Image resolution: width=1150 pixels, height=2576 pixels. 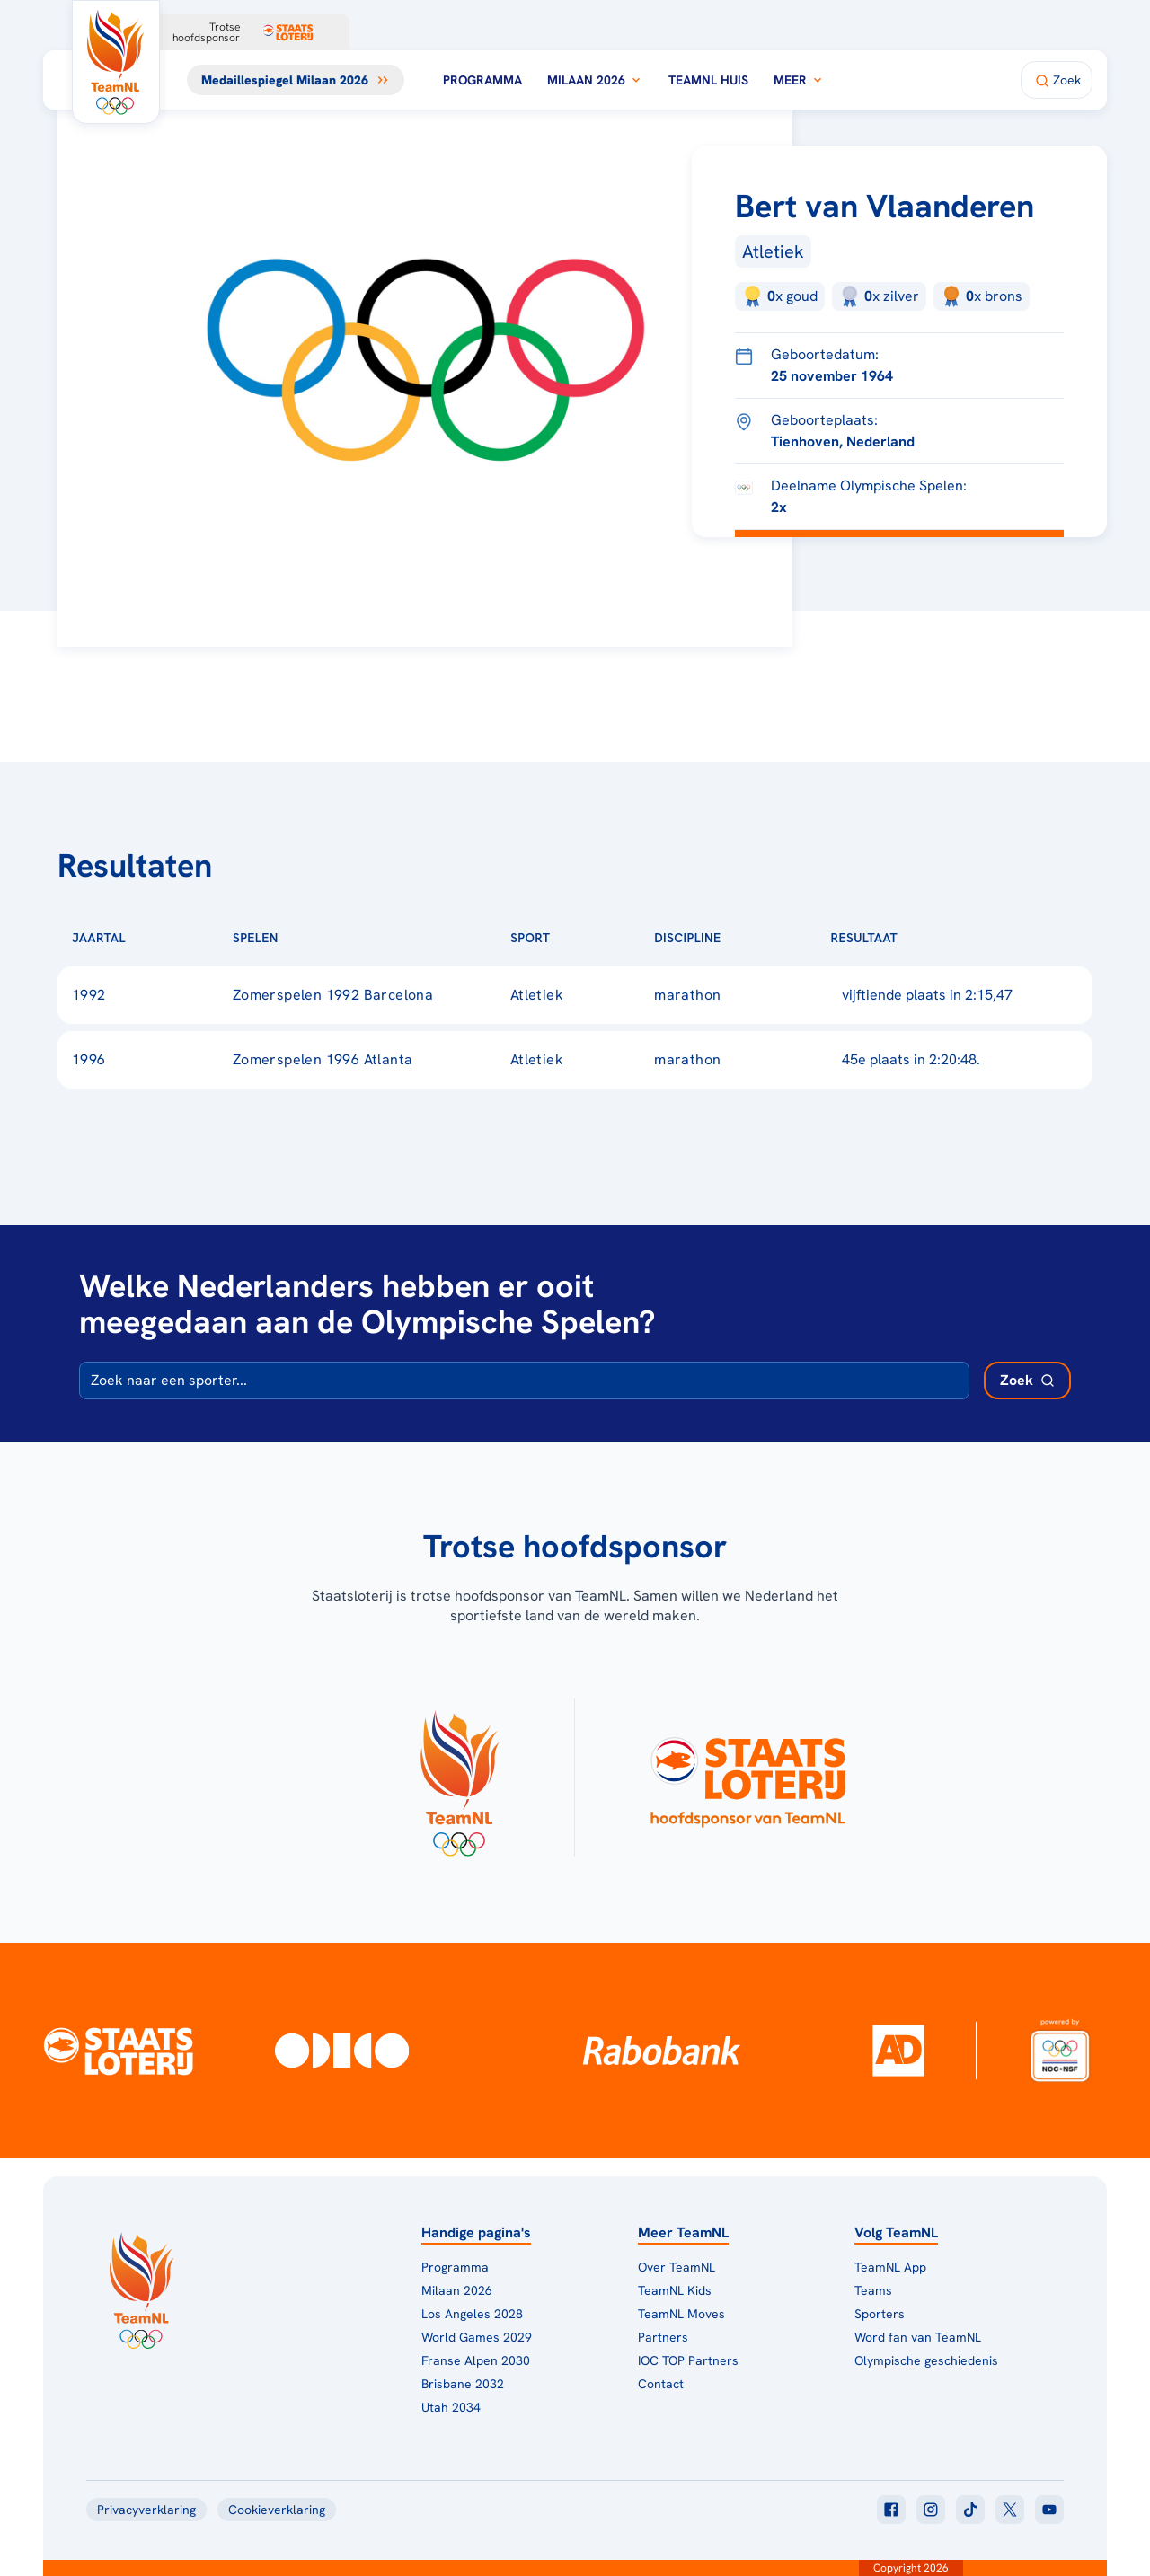 I want to click on Olympische geschiedenis, so click(x=926, y=2360).